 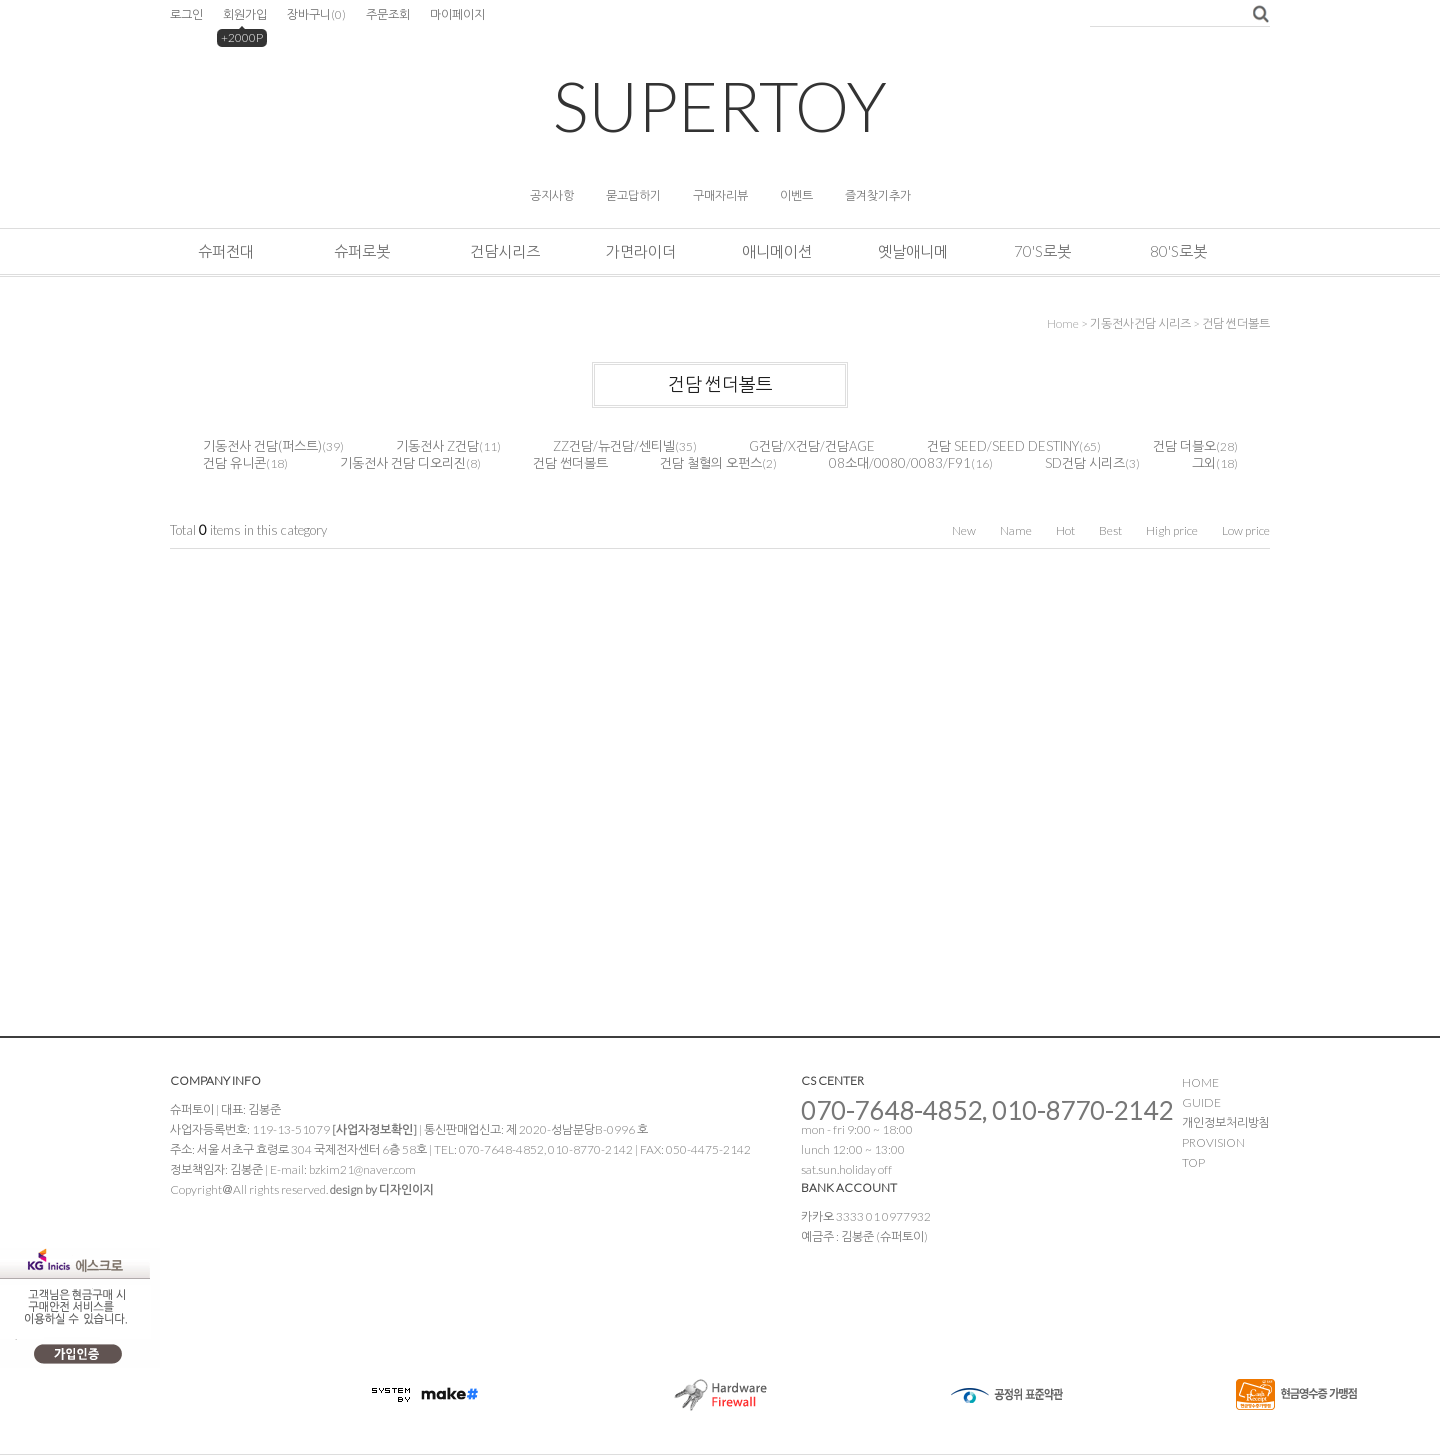 I want to click on TOP, so click(x=1193, y=1162).